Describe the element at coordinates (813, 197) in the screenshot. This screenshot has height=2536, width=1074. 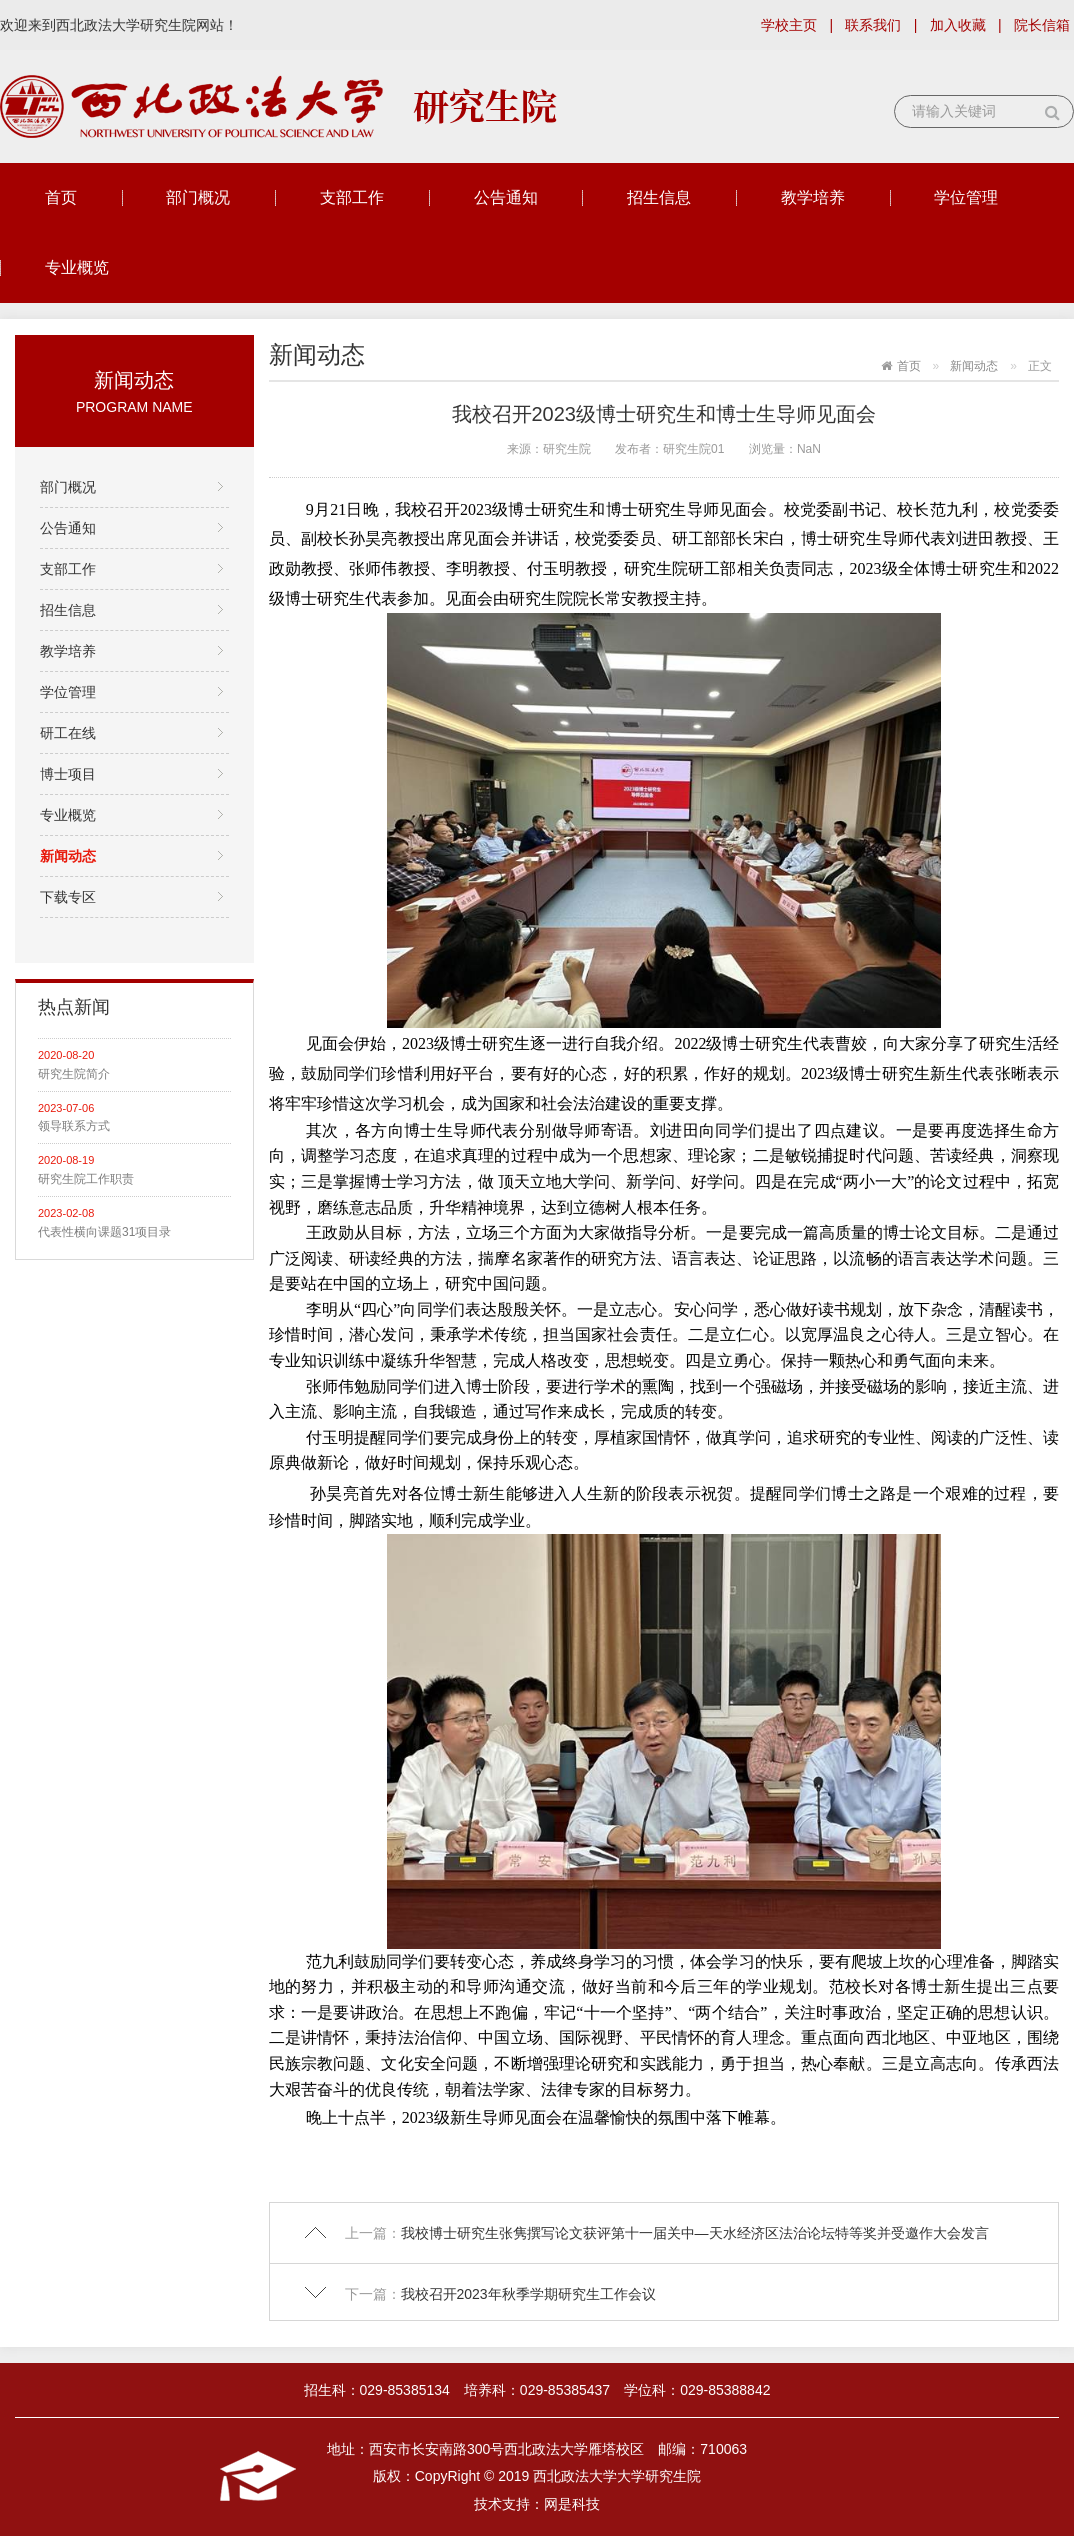
I see `教学培养` at that location.